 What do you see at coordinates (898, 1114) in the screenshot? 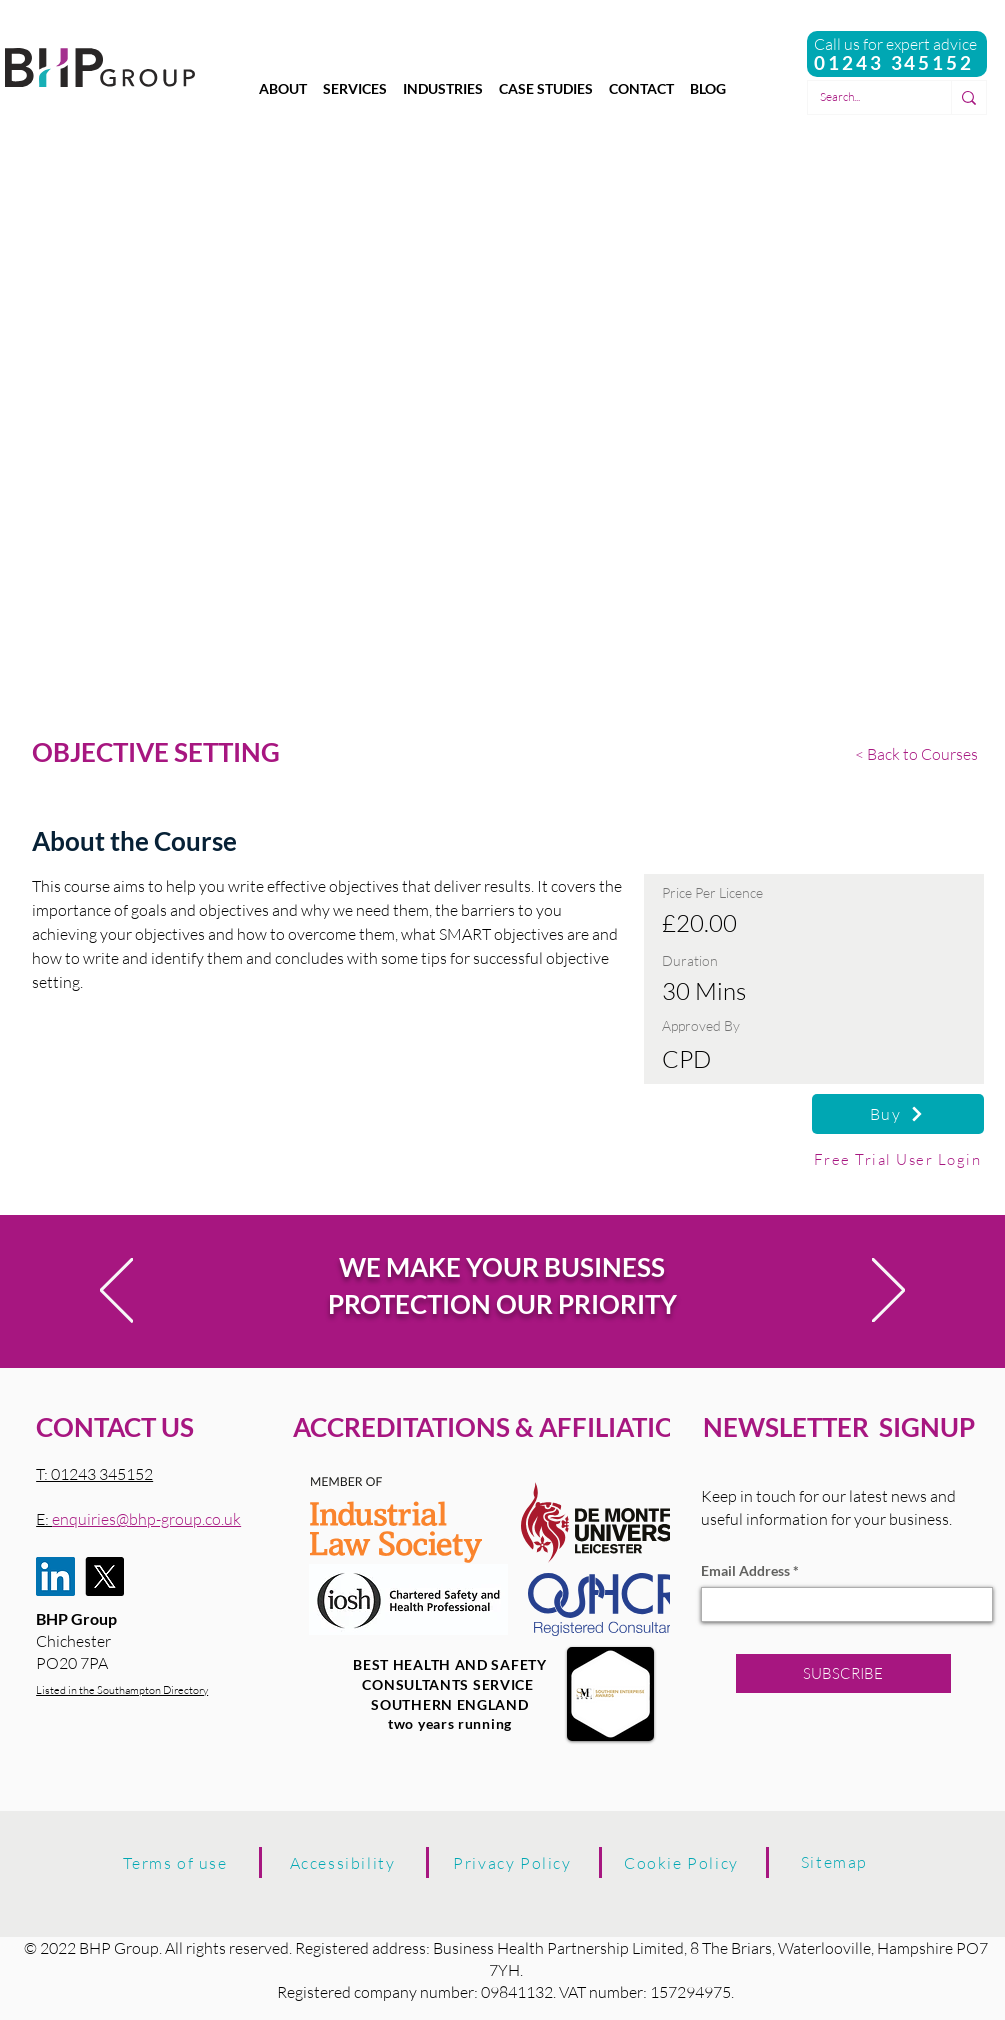
I see `[Buy]` at bounding box center [898, 1114].